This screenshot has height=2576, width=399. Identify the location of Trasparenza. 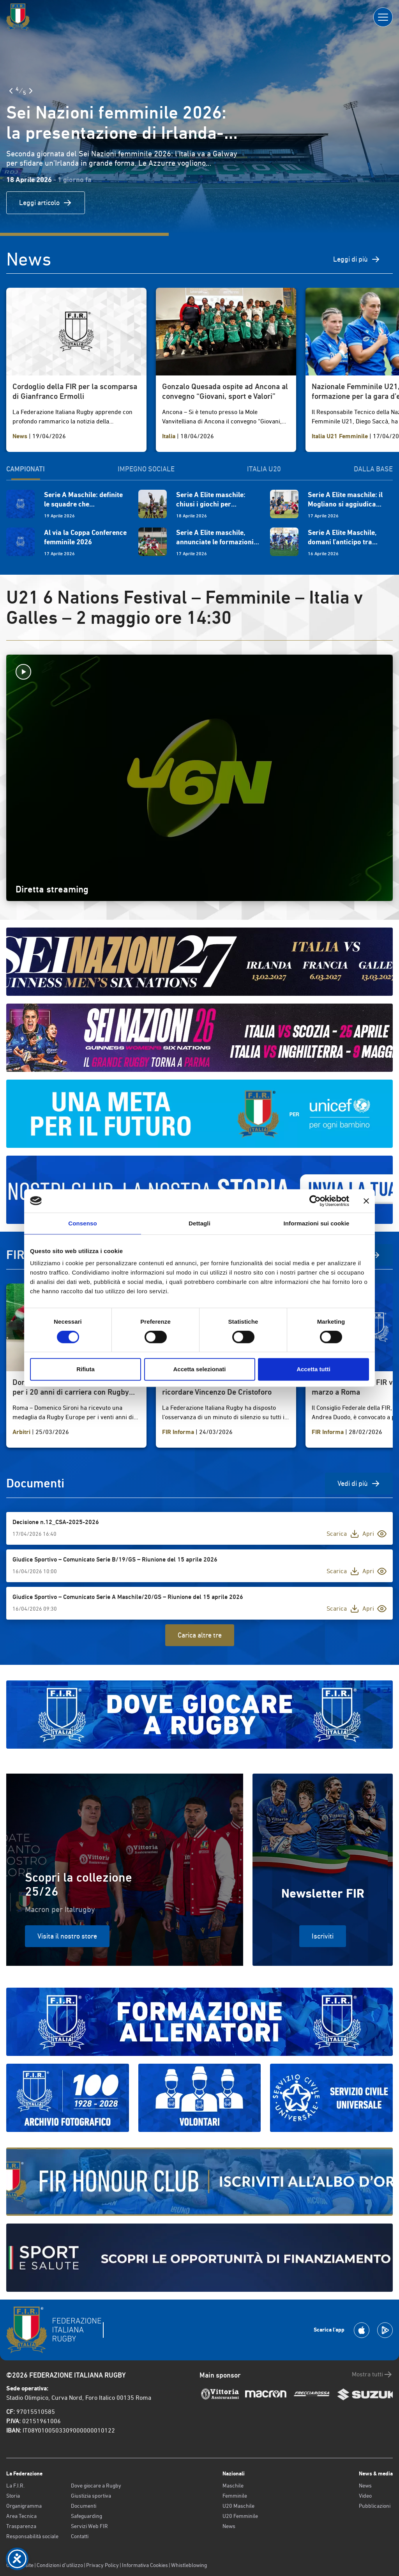
(21, 2526).